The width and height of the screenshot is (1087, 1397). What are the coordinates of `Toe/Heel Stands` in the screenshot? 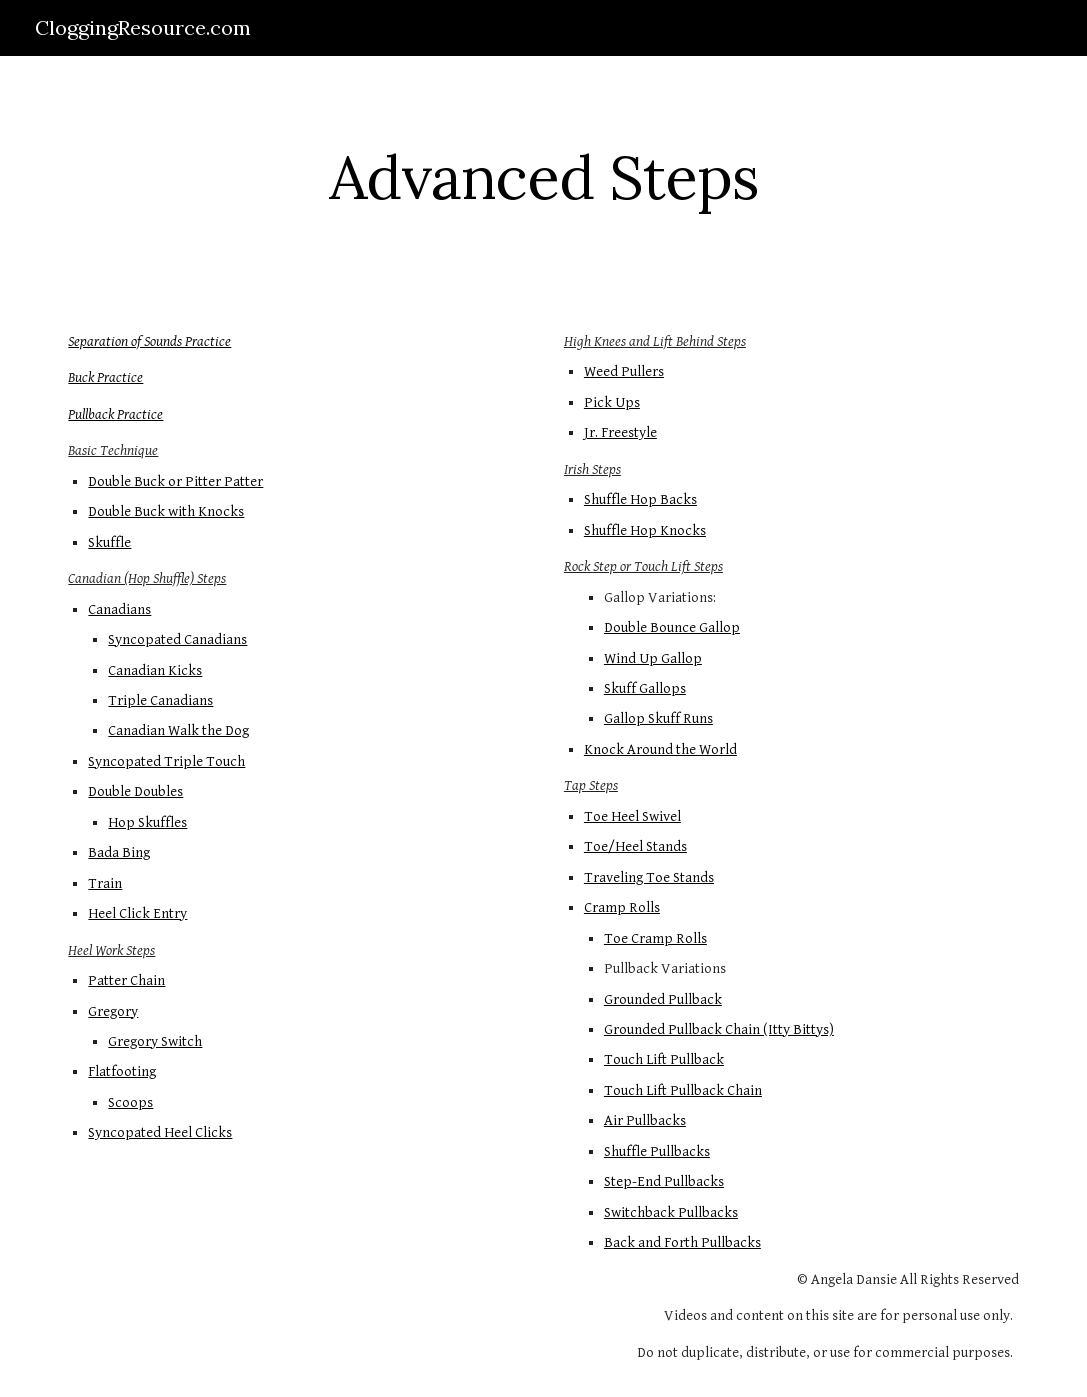 It's located at (635, 846).